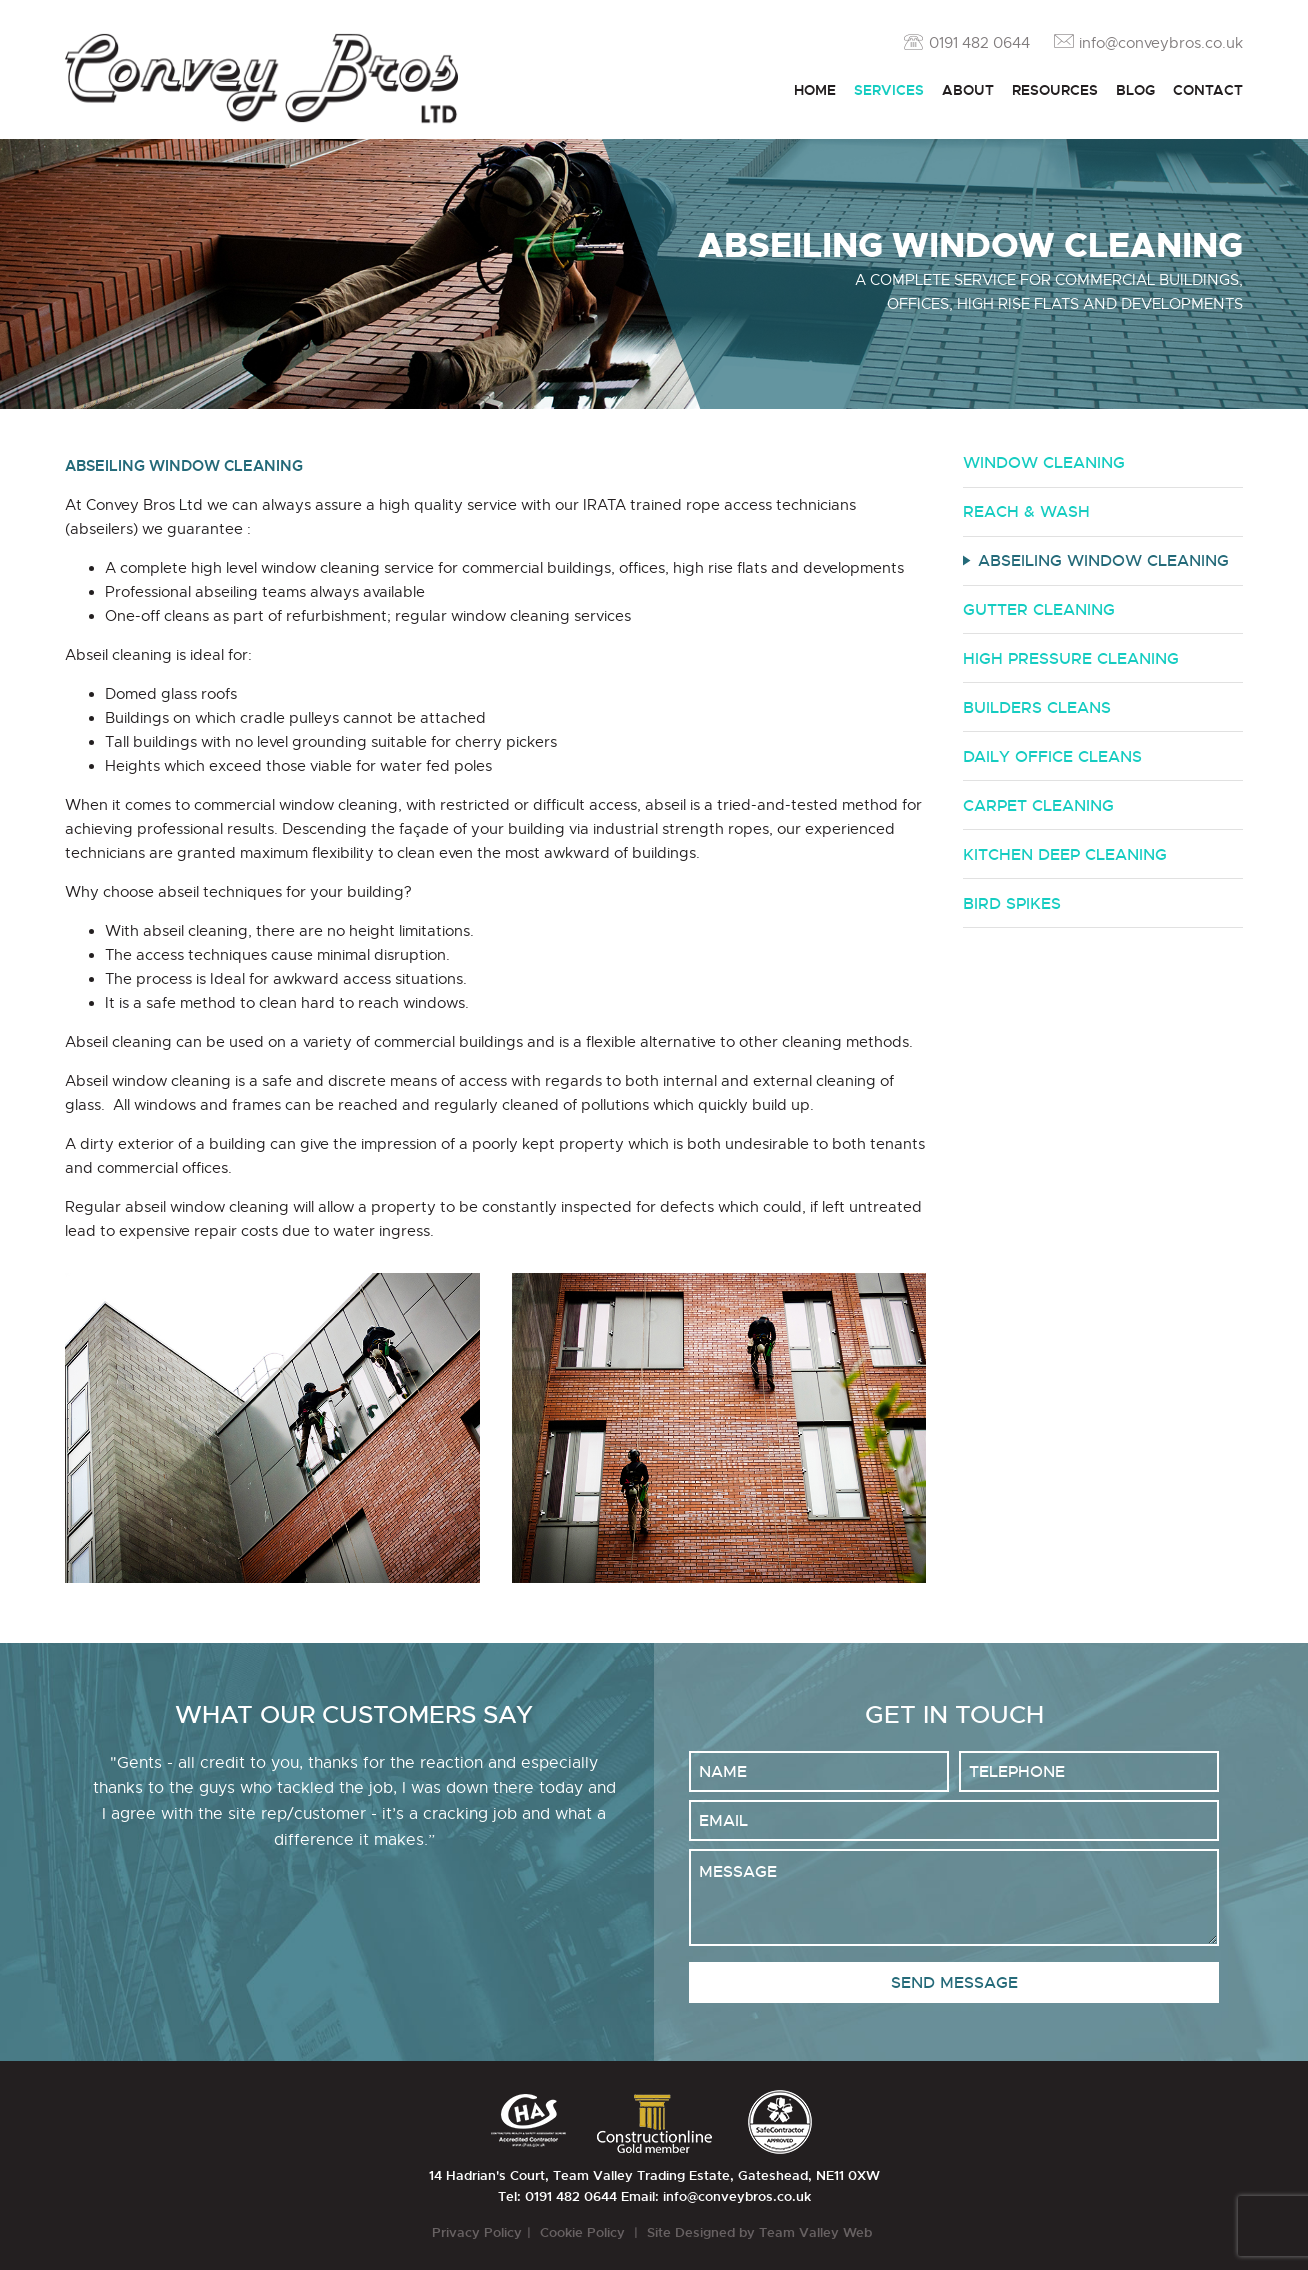 The image size is (1308, 2270). What do you see at coordinates (1161, 43) in the screenshot?
I see `info@conveybros.co.uk` at bounding box center [1161, 43].